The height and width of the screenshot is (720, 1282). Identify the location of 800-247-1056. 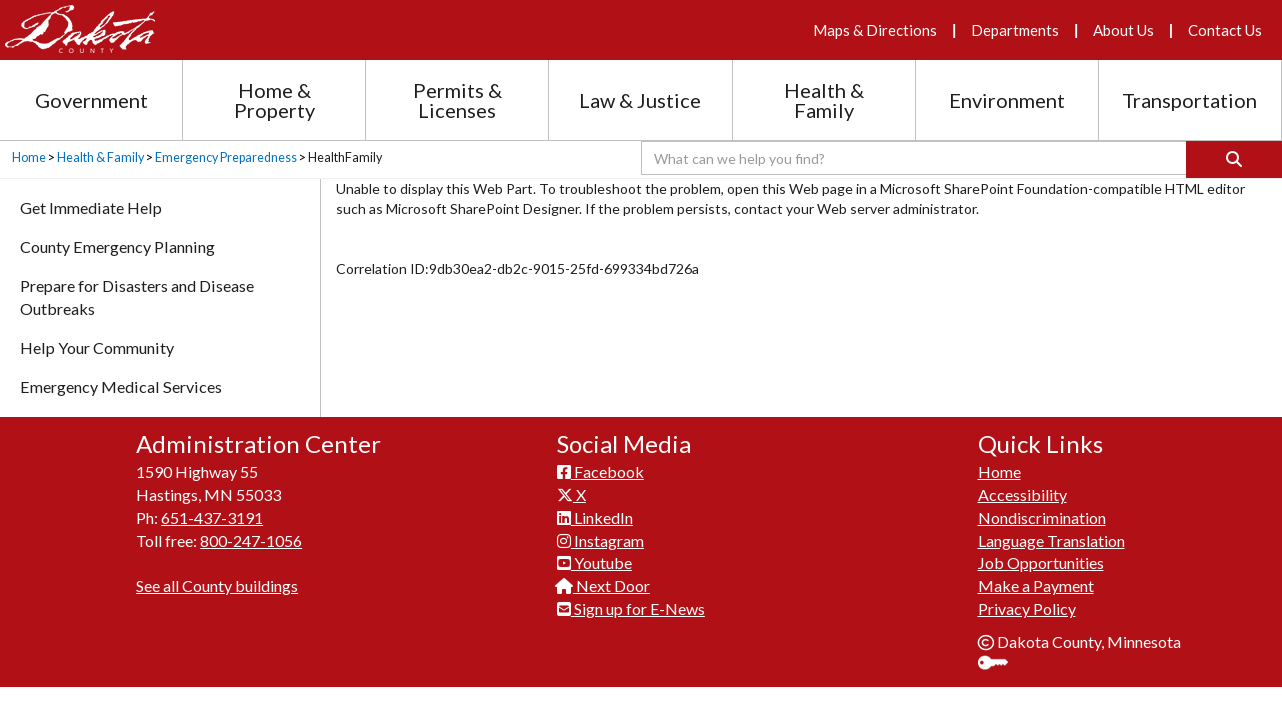
(251, 540).